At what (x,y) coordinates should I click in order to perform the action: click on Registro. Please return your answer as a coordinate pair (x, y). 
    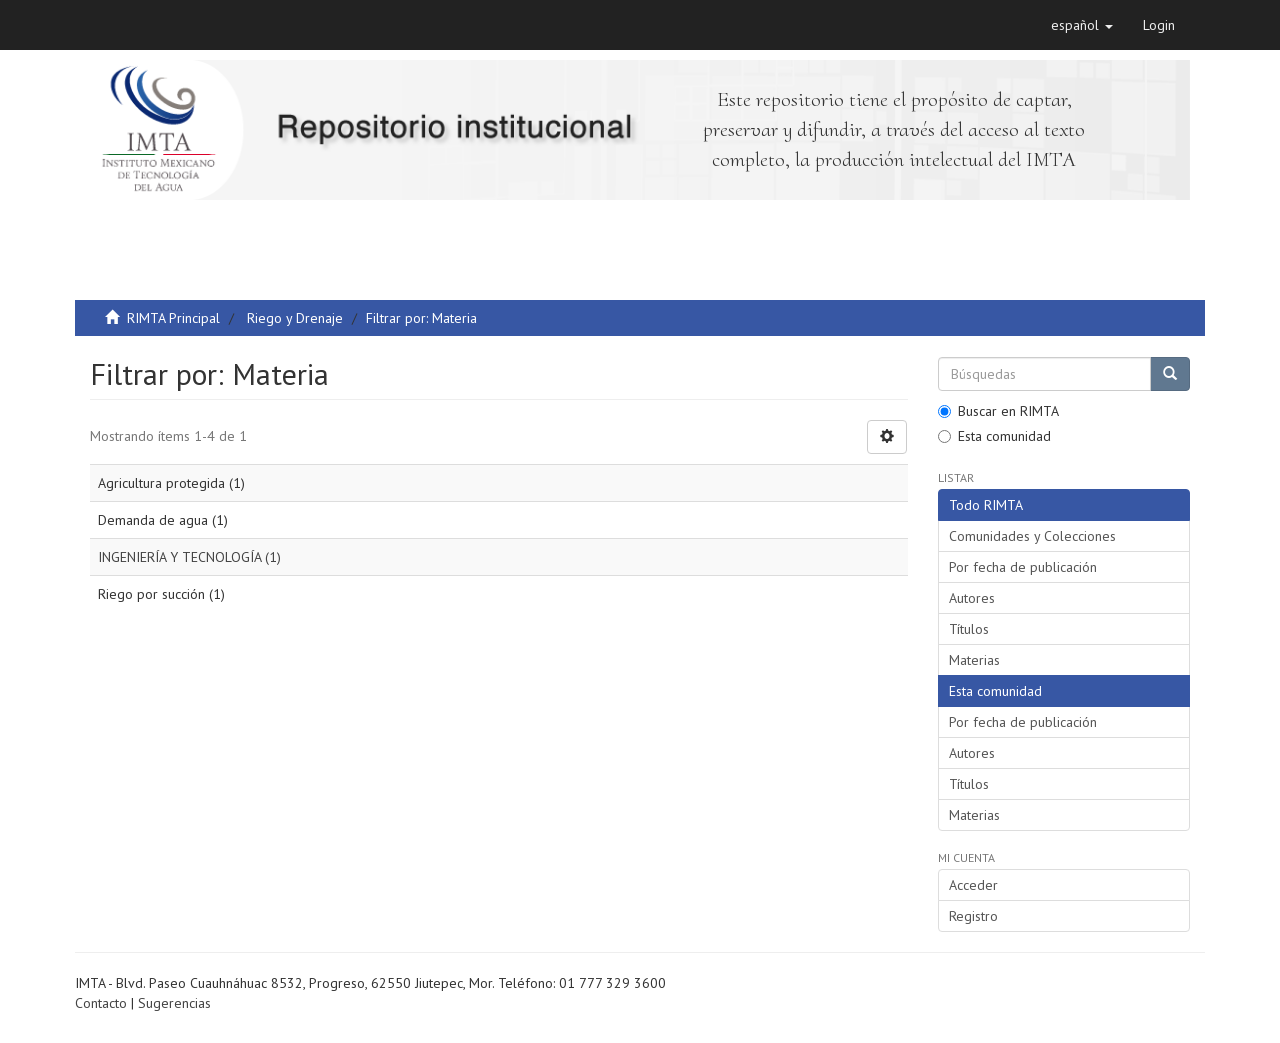
    Looking at the image, I should click on (973, 916).